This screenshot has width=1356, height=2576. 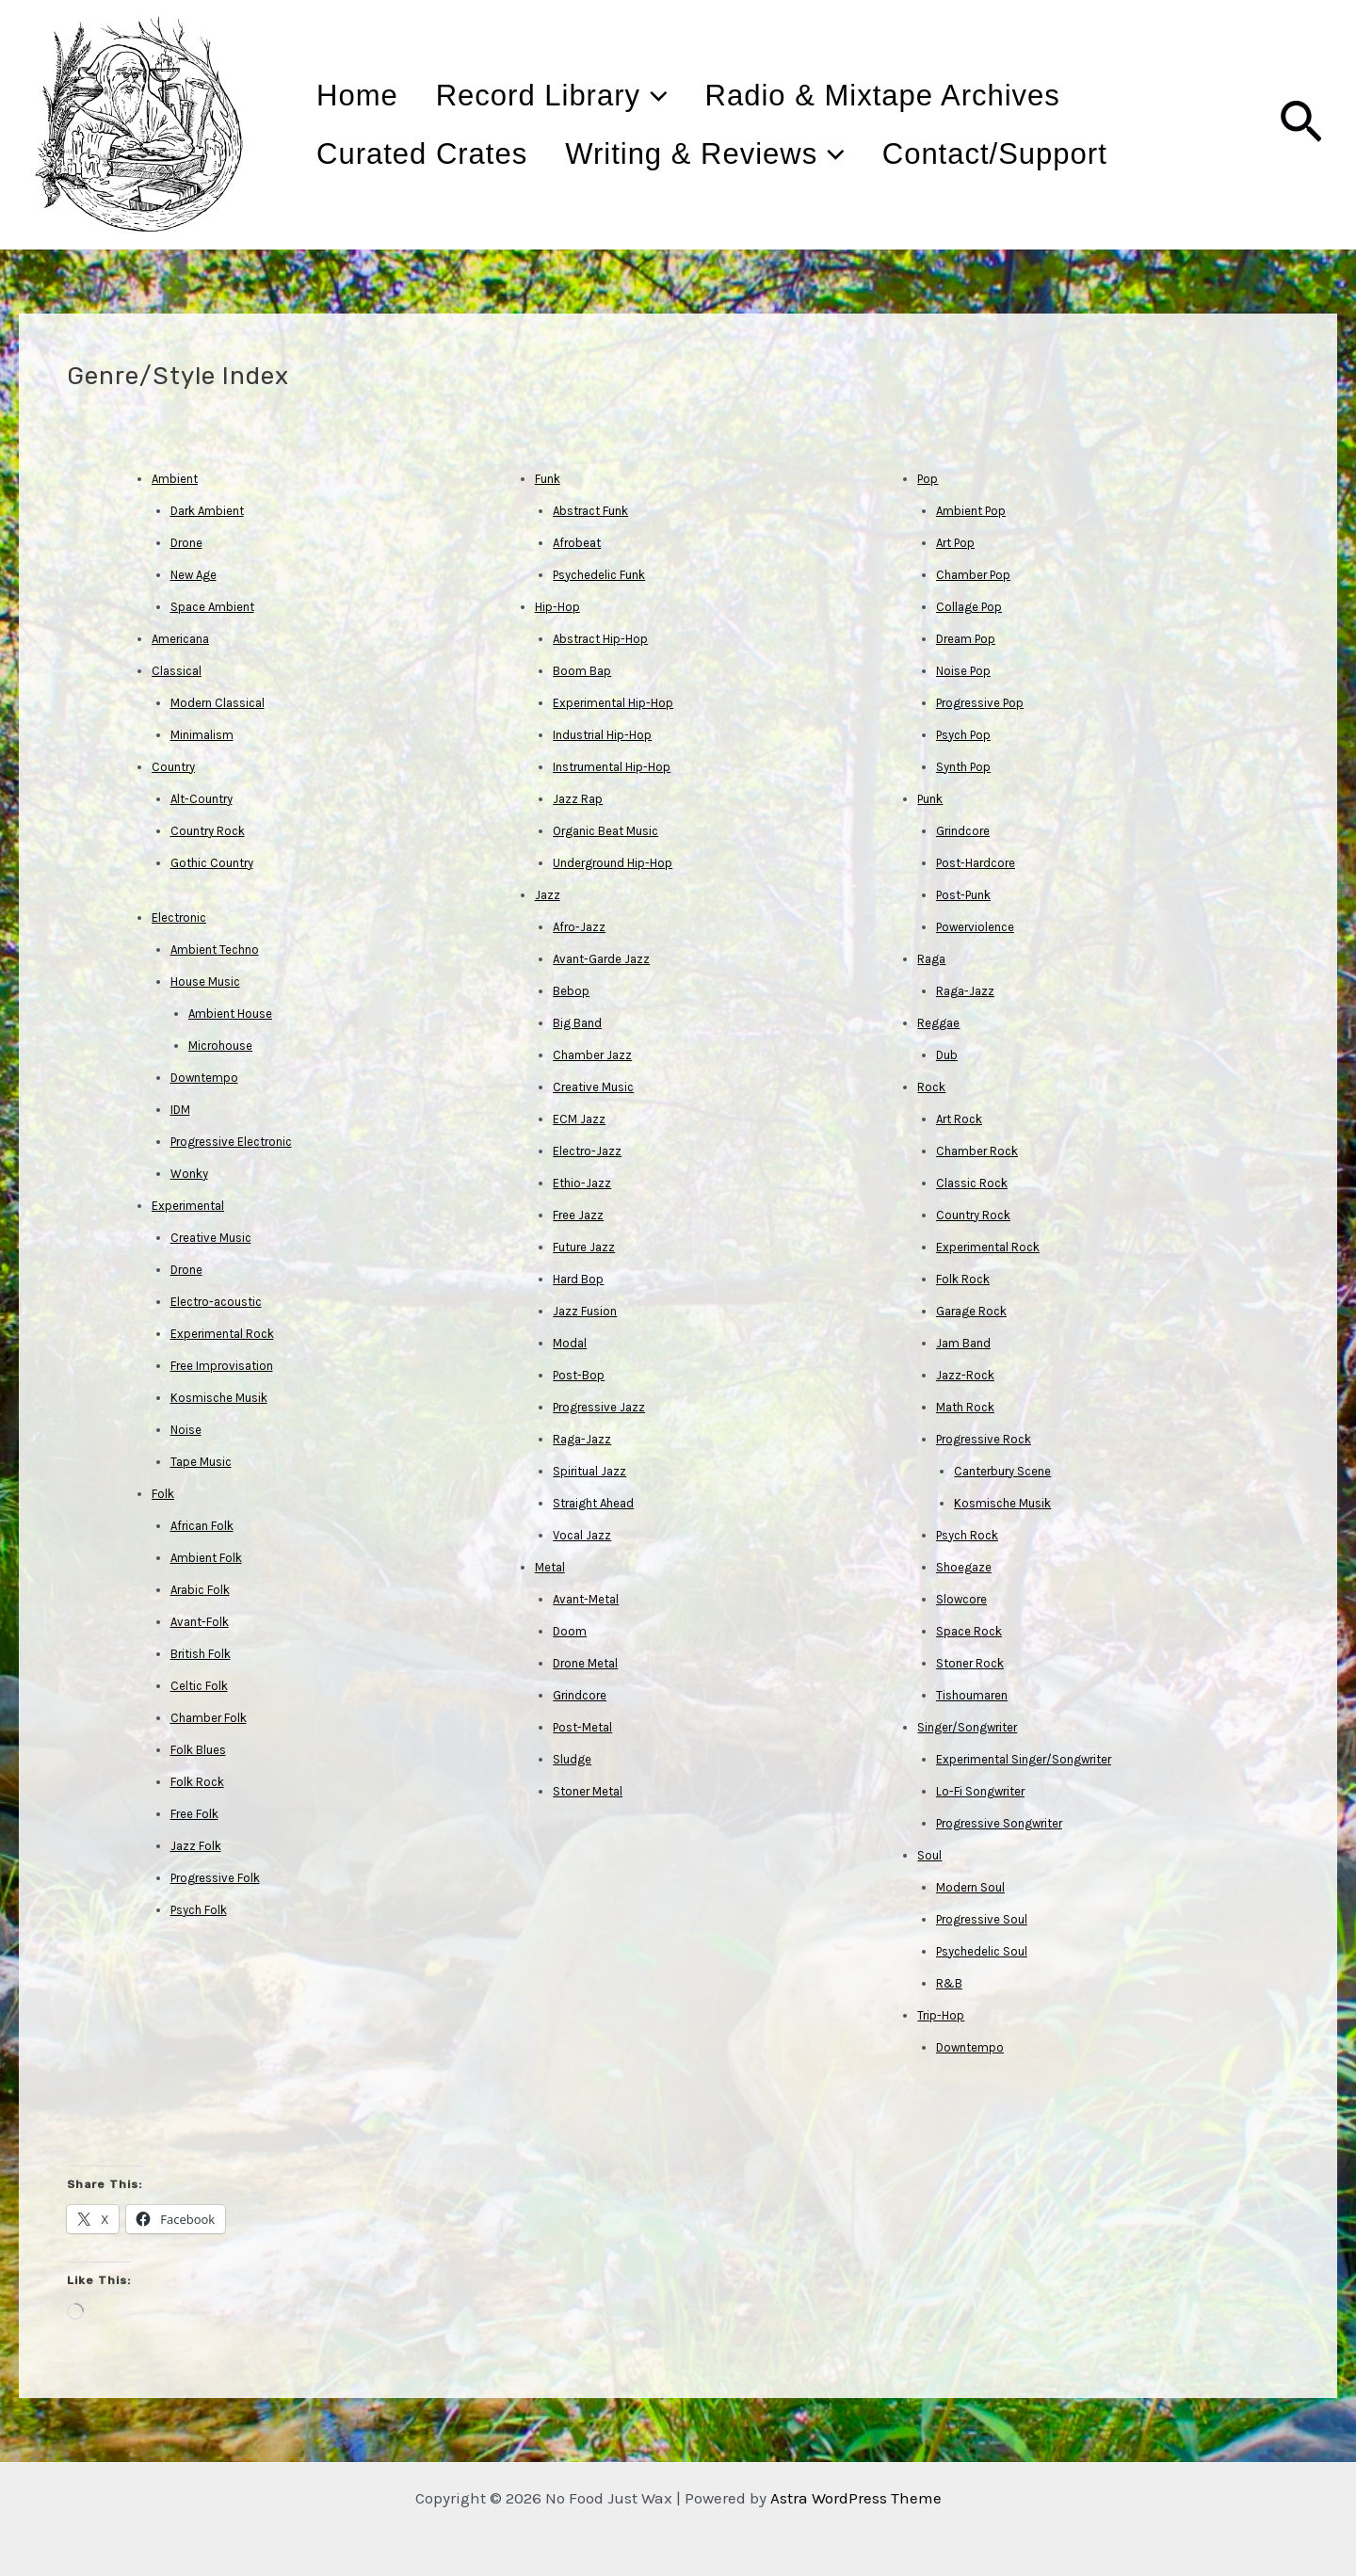 I want to click on Math Rock, so click(x=965, y=1407).